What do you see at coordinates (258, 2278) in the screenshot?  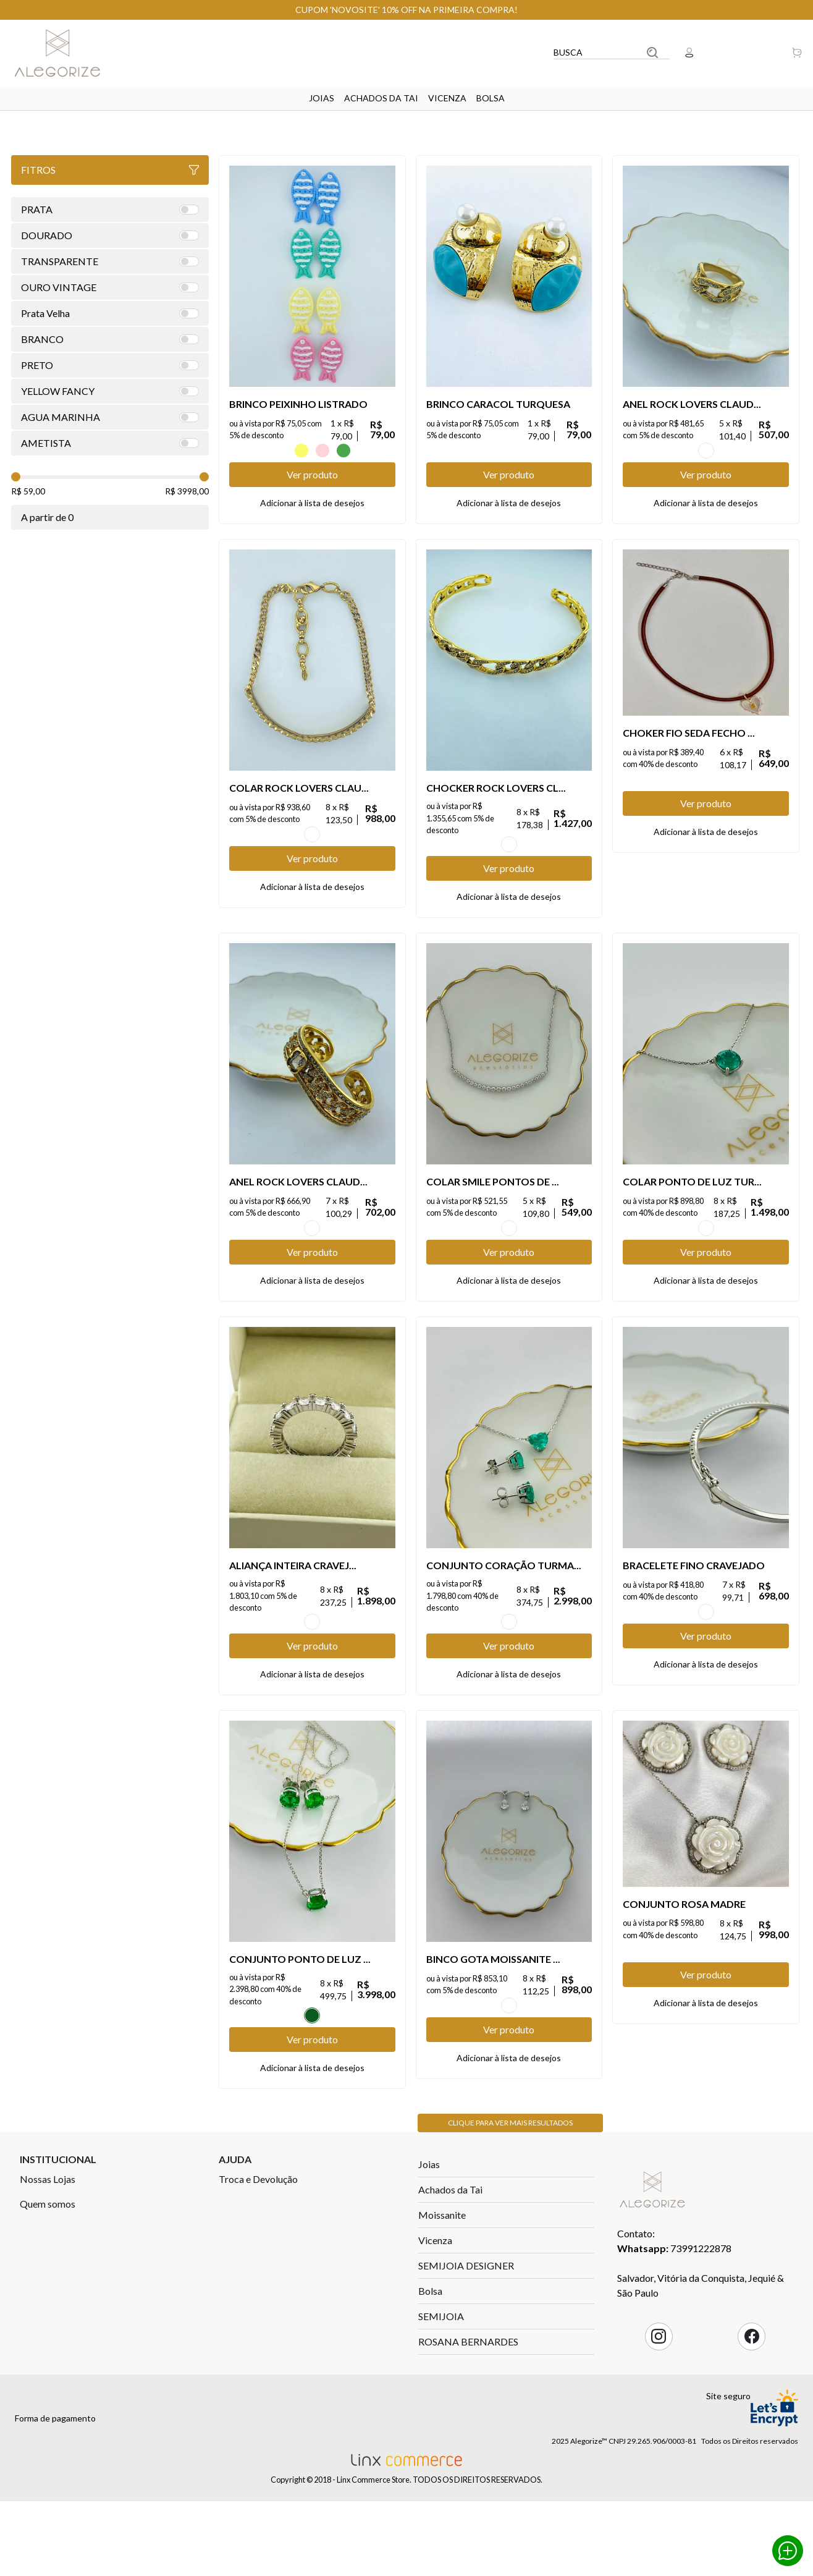 I see `Troca e Devolução` at bounding box center [258, 2278].